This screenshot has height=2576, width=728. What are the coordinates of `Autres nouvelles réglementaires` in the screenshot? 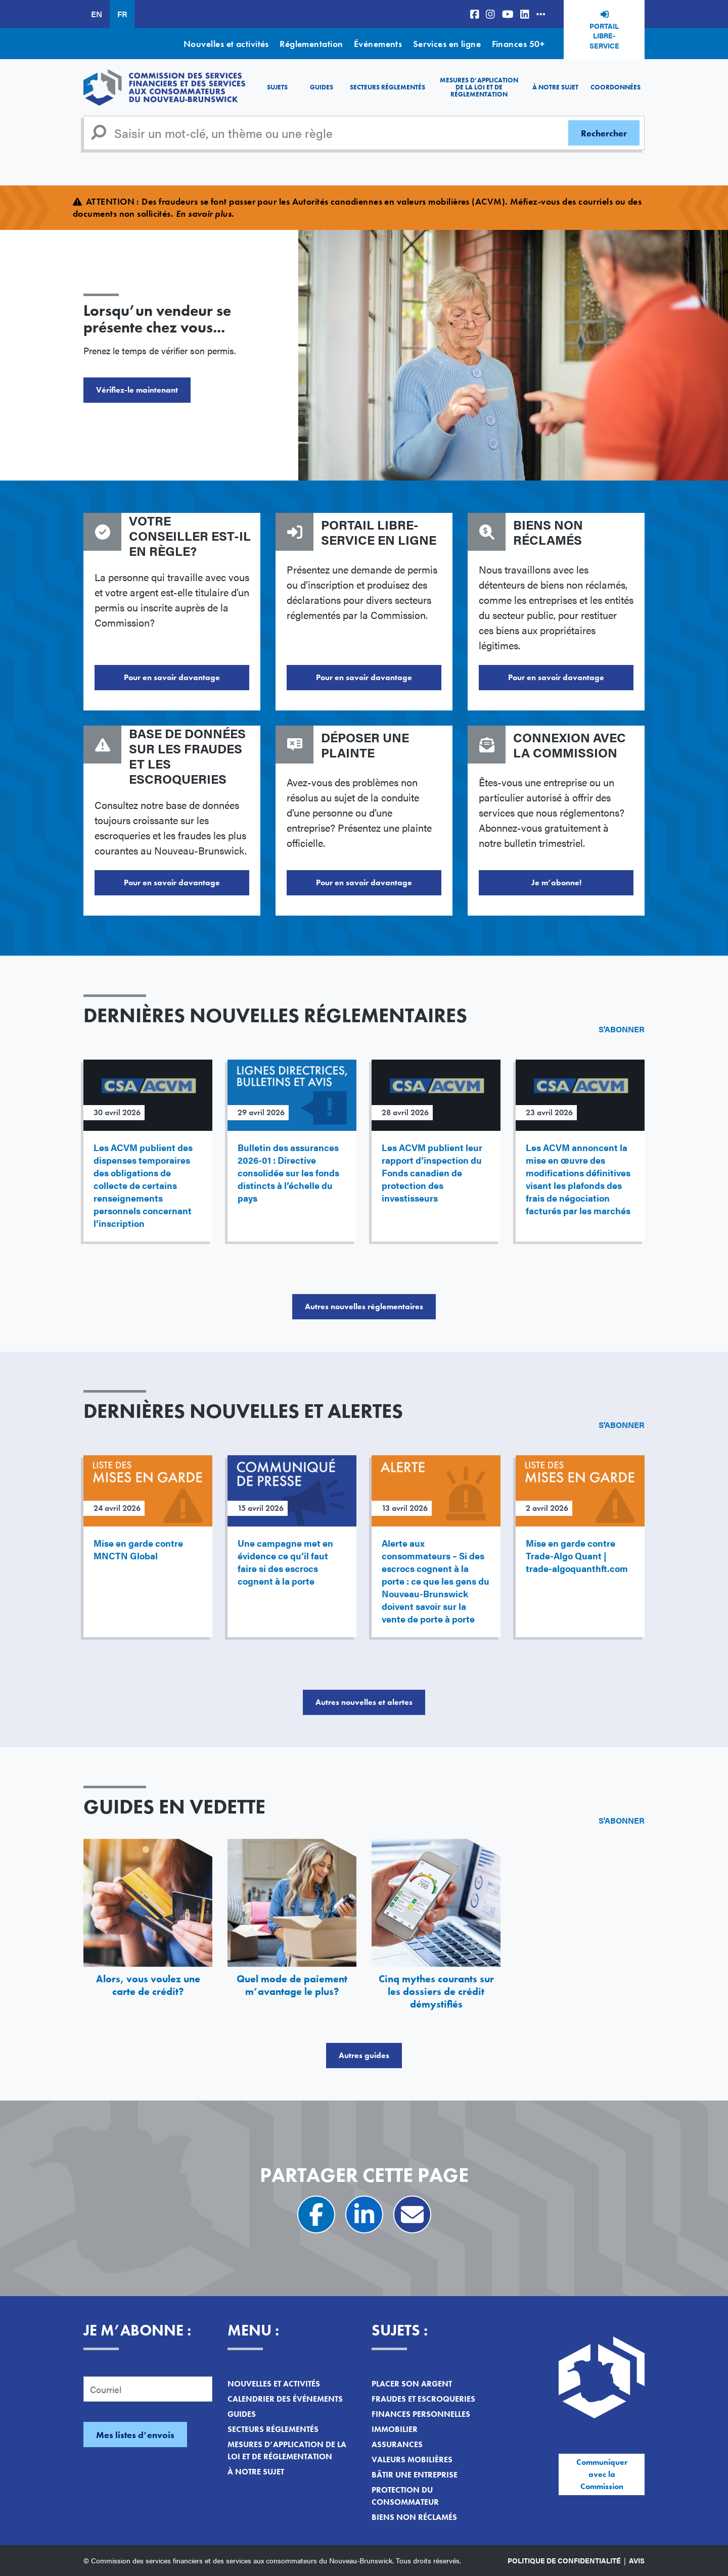 It's located at (364, 1306).